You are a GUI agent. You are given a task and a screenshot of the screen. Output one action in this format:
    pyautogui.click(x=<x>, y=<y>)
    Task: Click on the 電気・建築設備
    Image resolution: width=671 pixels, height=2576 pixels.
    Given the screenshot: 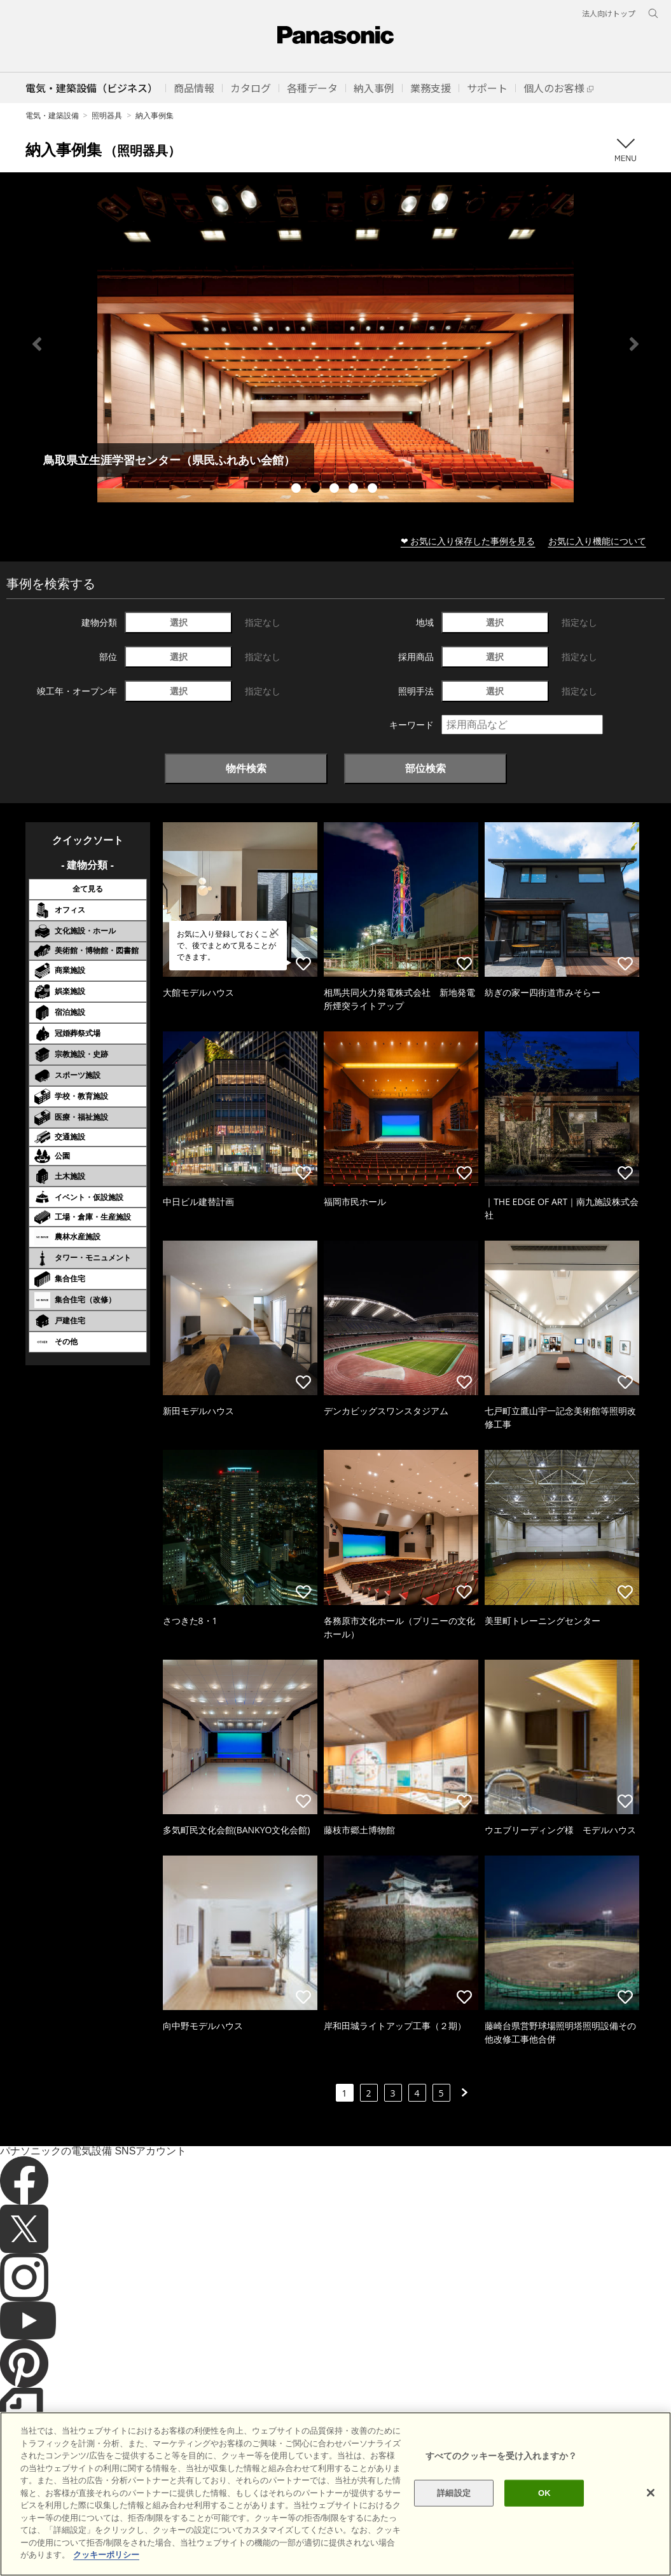 What is the action you would take?
    pyautogui.click(x=52, y=115)
    